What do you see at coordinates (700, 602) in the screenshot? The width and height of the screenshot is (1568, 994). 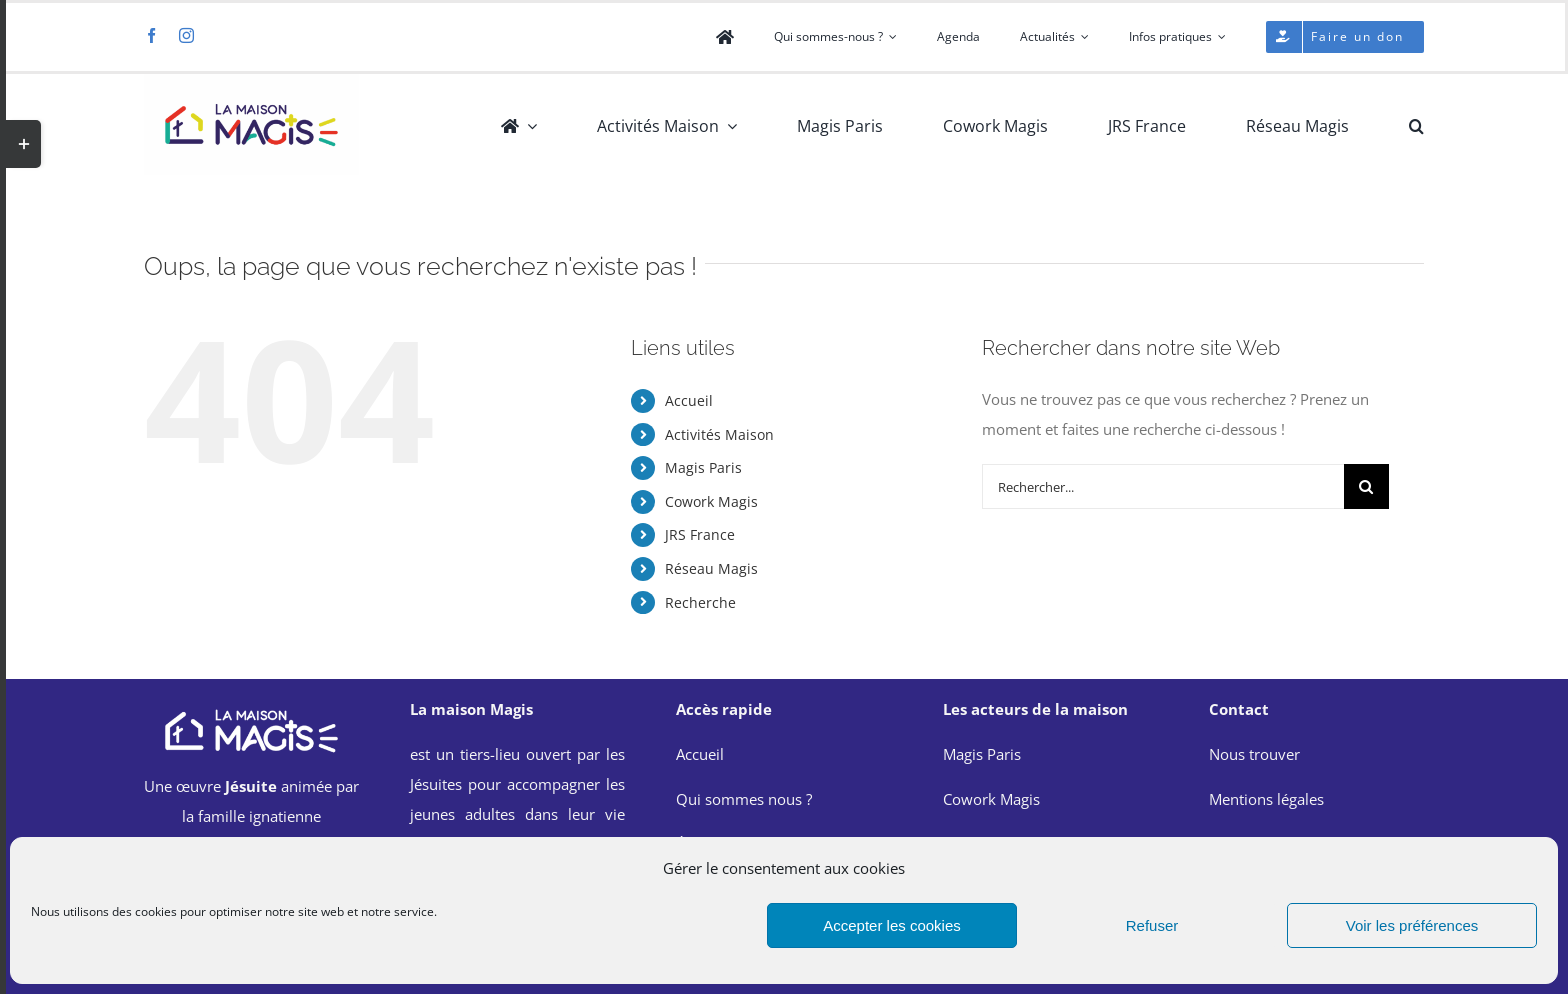 I see `Recherche` at bounding box center [700, 602].